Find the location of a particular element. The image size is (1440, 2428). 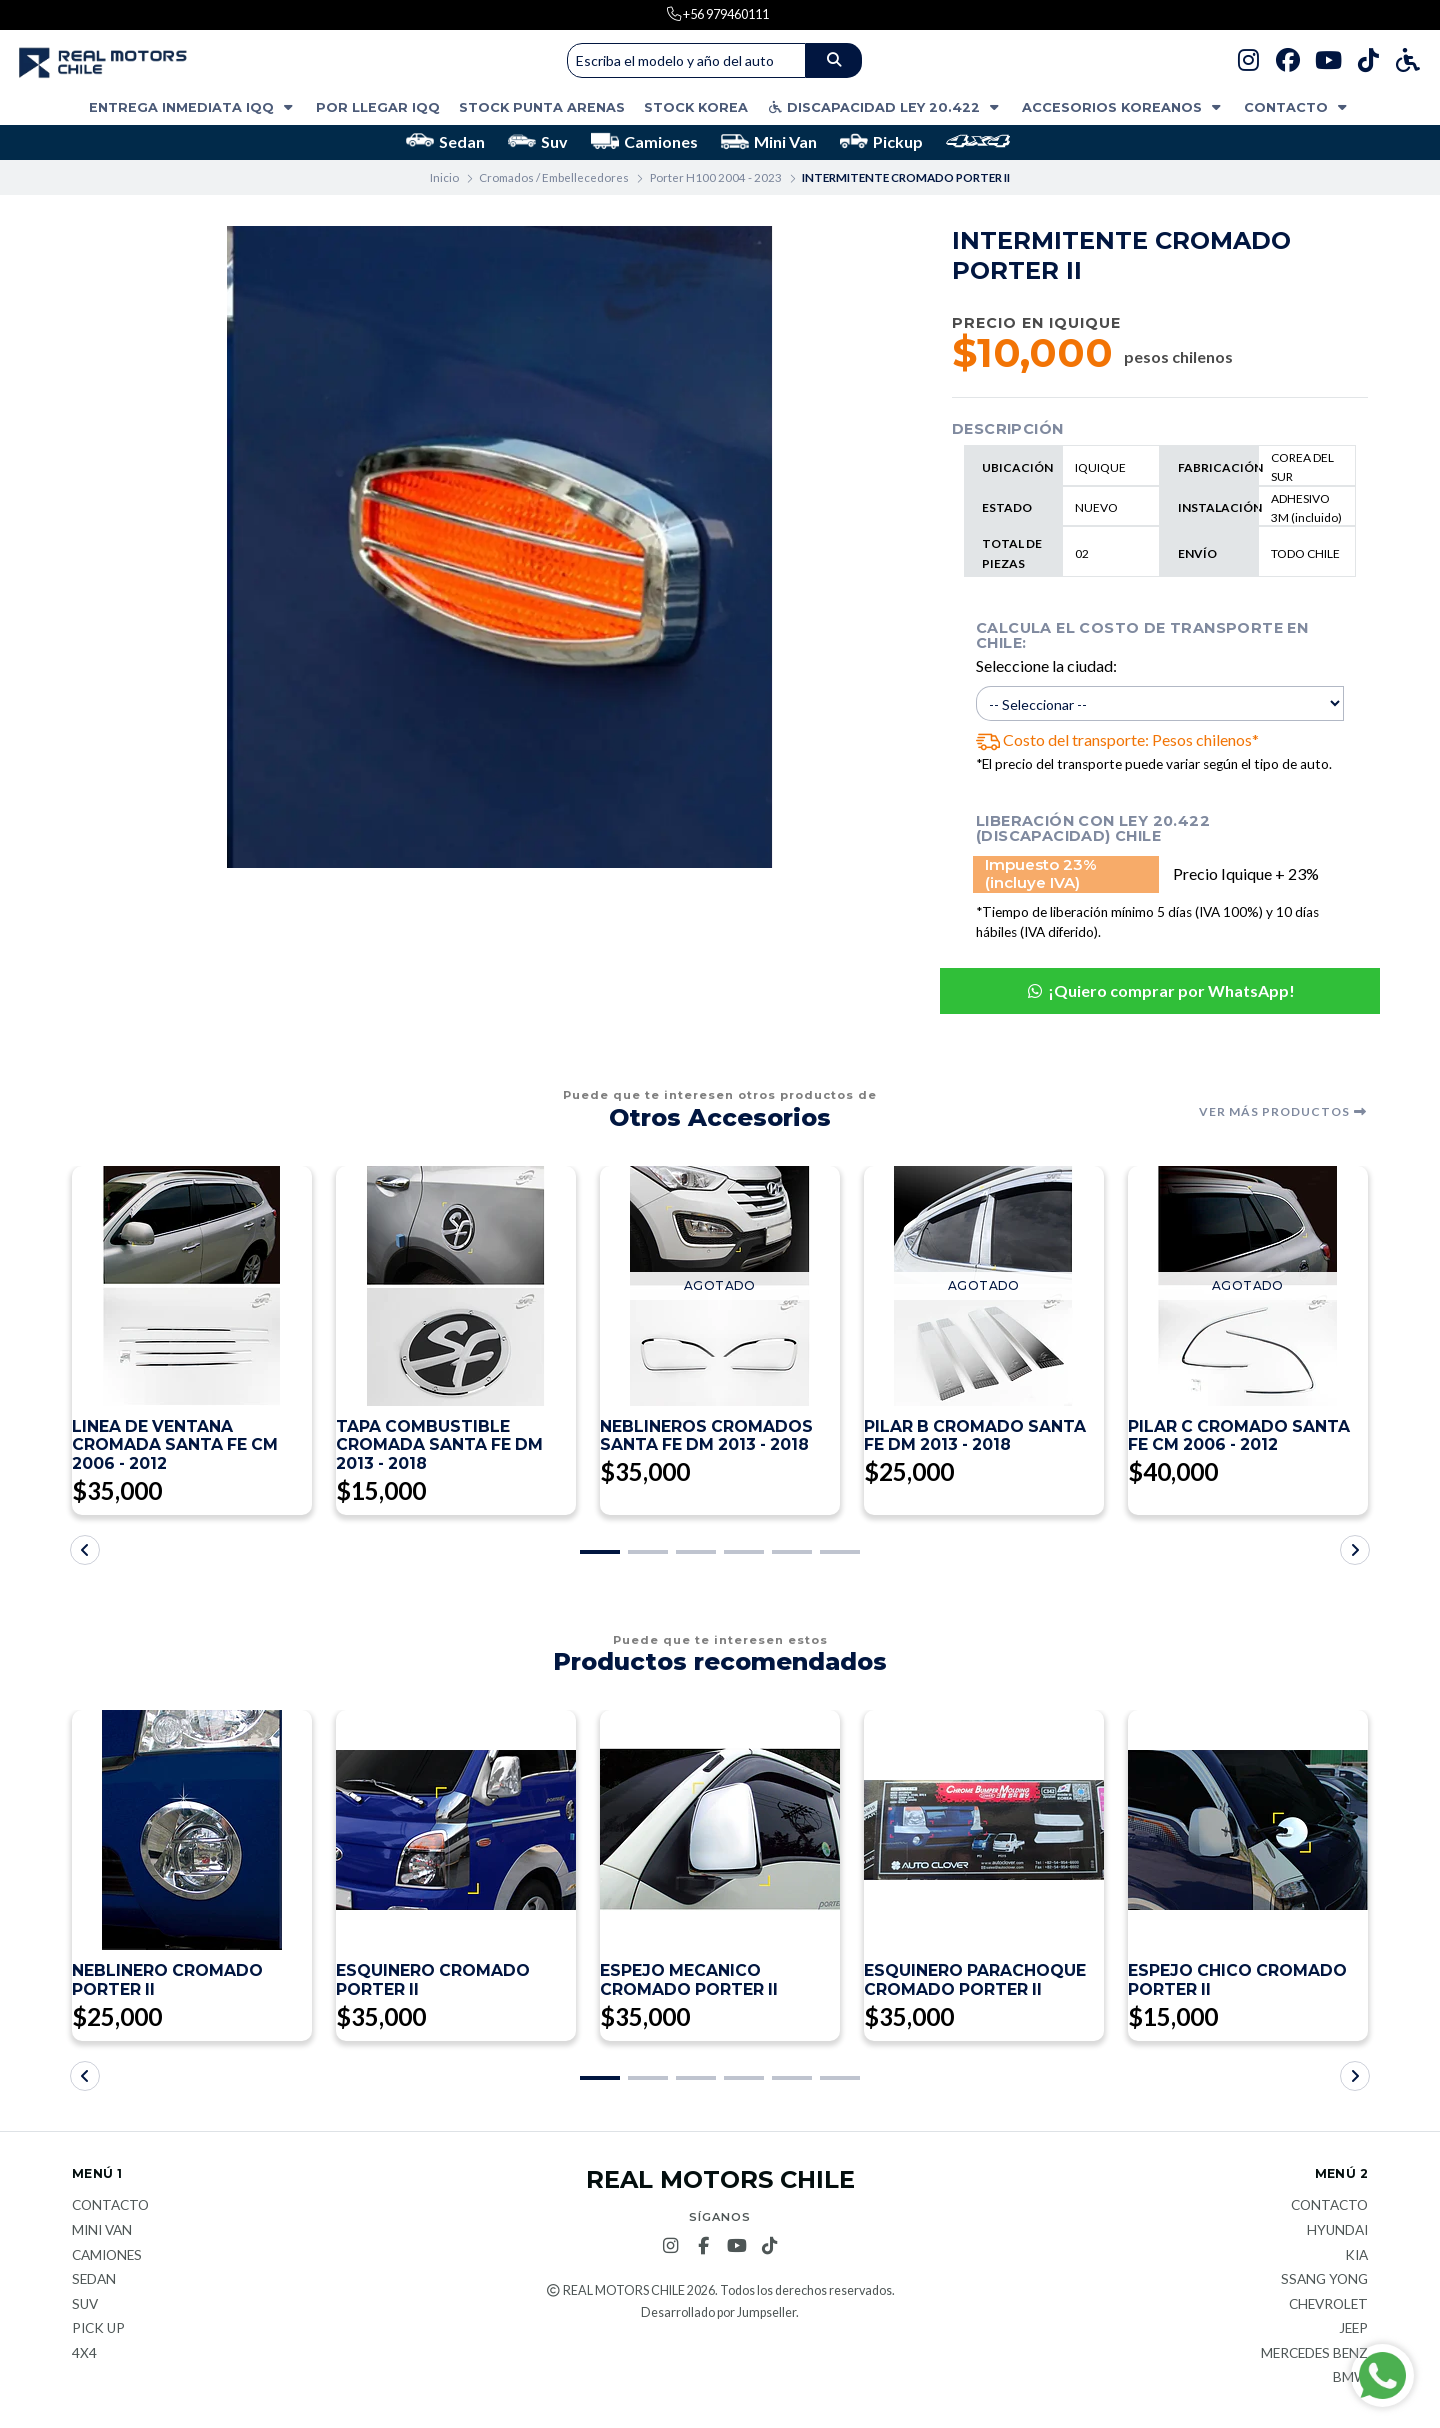

Suv is located at coordinates (538, 141).